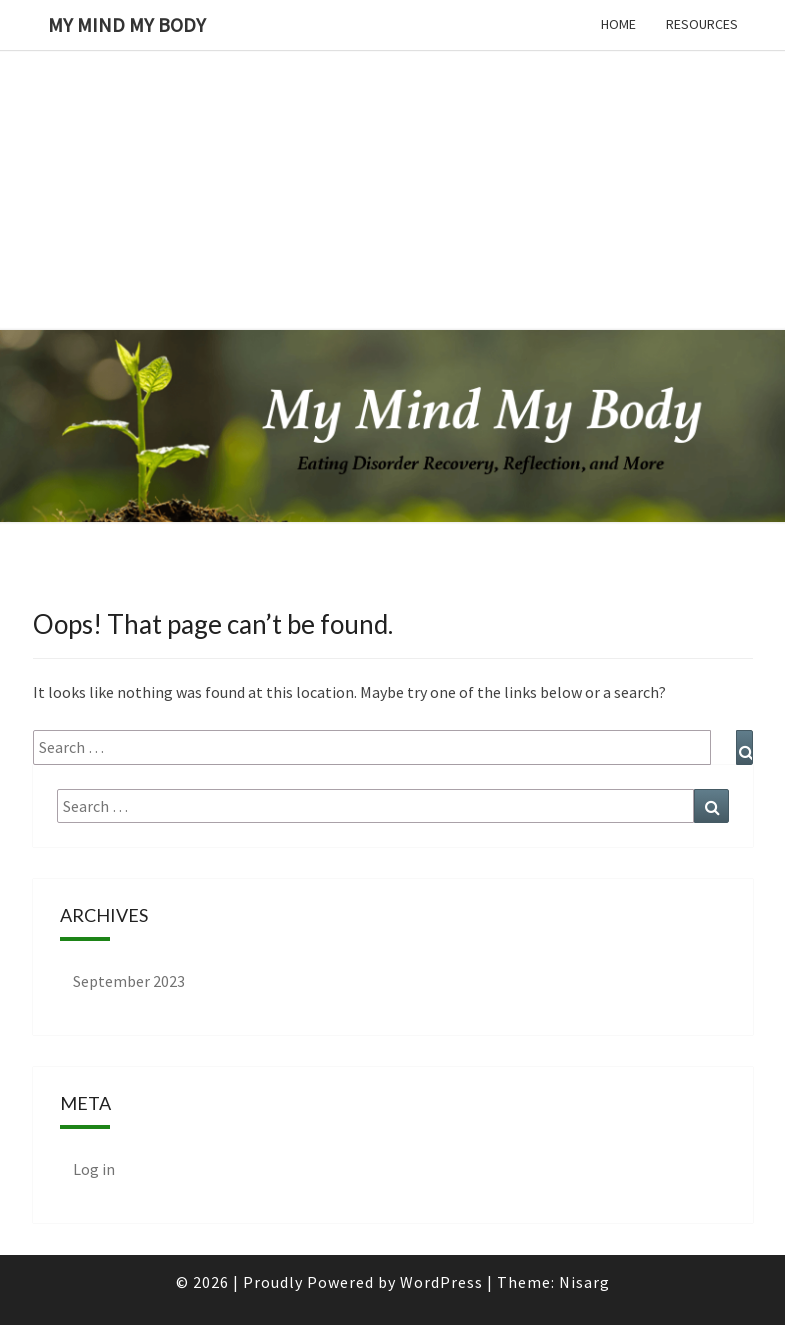  Describe the element at coordinates (94, 1169) in the screenshot. I see `Log in` at that location.